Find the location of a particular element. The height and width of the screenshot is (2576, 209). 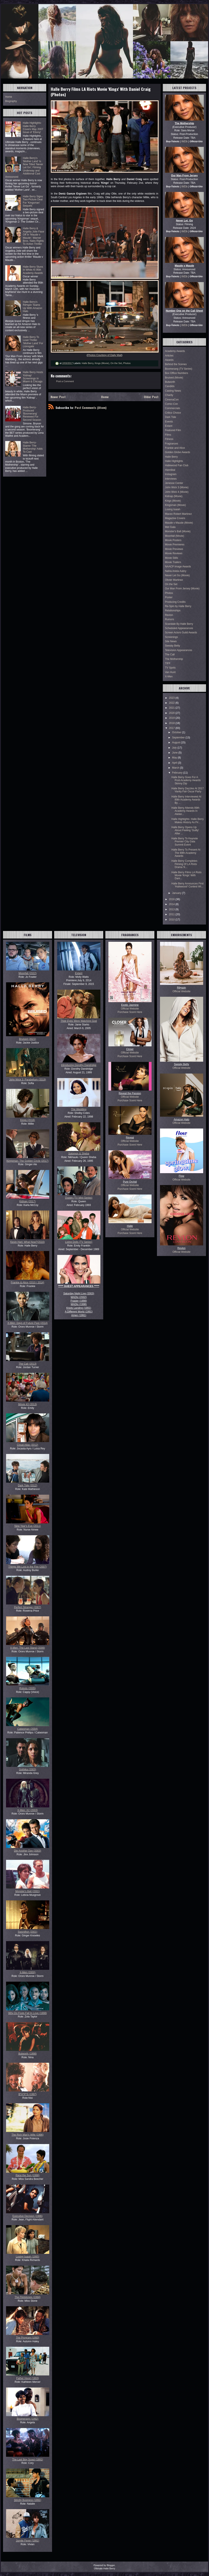

Frankie and Alice is located at coordinates (175, 447).